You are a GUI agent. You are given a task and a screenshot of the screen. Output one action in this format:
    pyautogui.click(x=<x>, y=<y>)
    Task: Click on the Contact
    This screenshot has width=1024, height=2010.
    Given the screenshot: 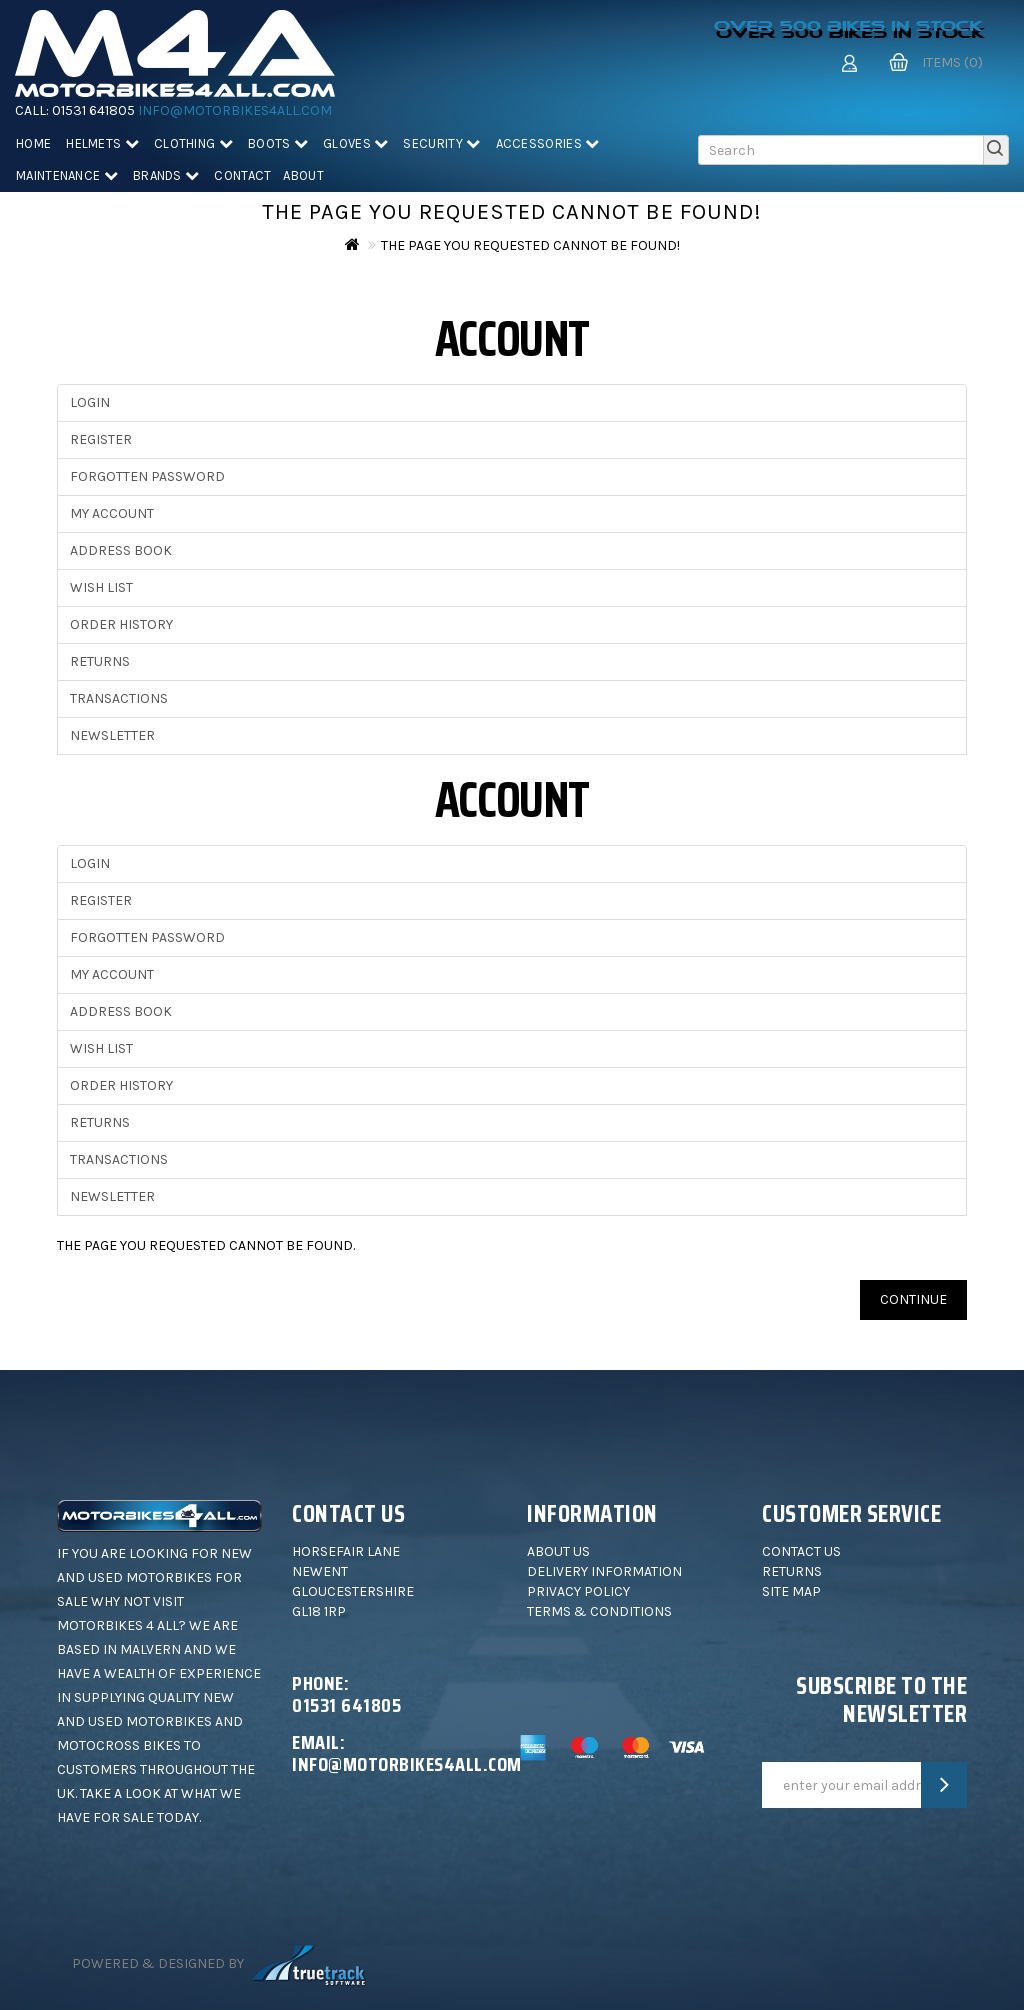 What is the action you would take?
    pyautogui.click(x=242, y=175)
    